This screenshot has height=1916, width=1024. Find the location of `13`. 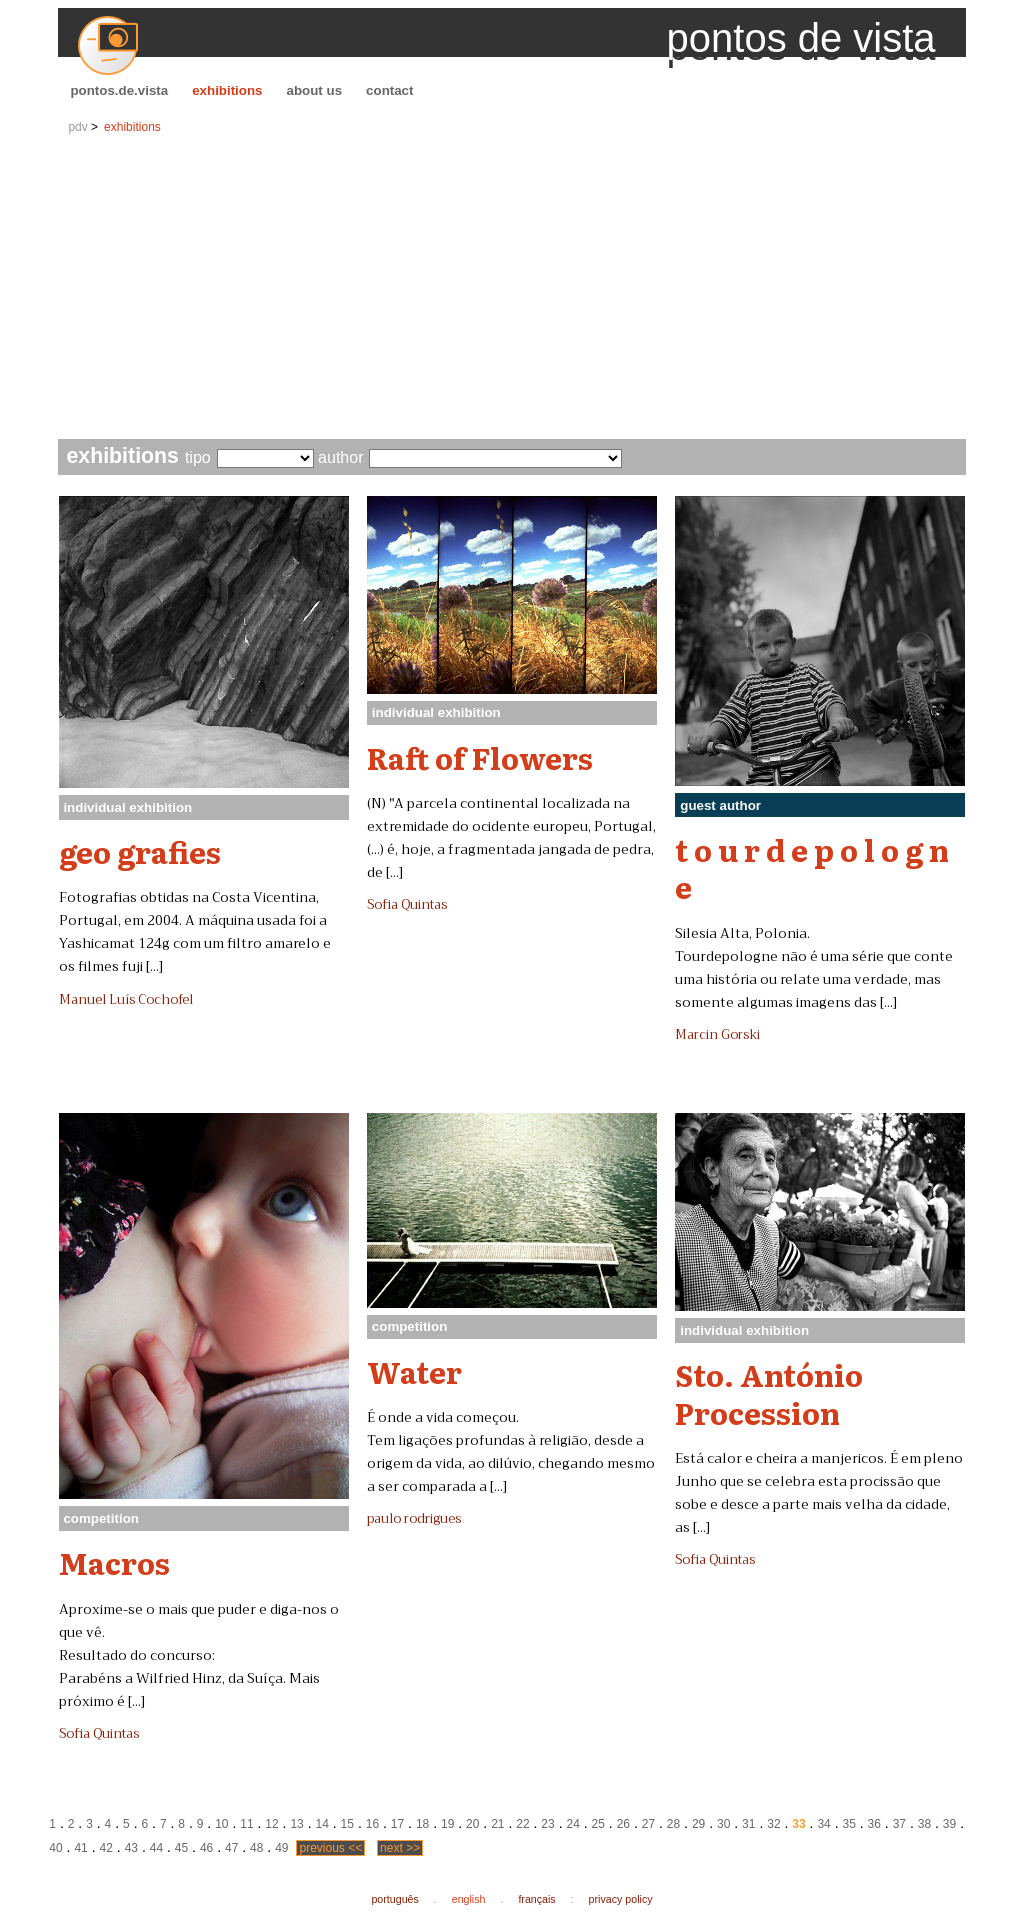

13 is located at coordinates (296, 1824).